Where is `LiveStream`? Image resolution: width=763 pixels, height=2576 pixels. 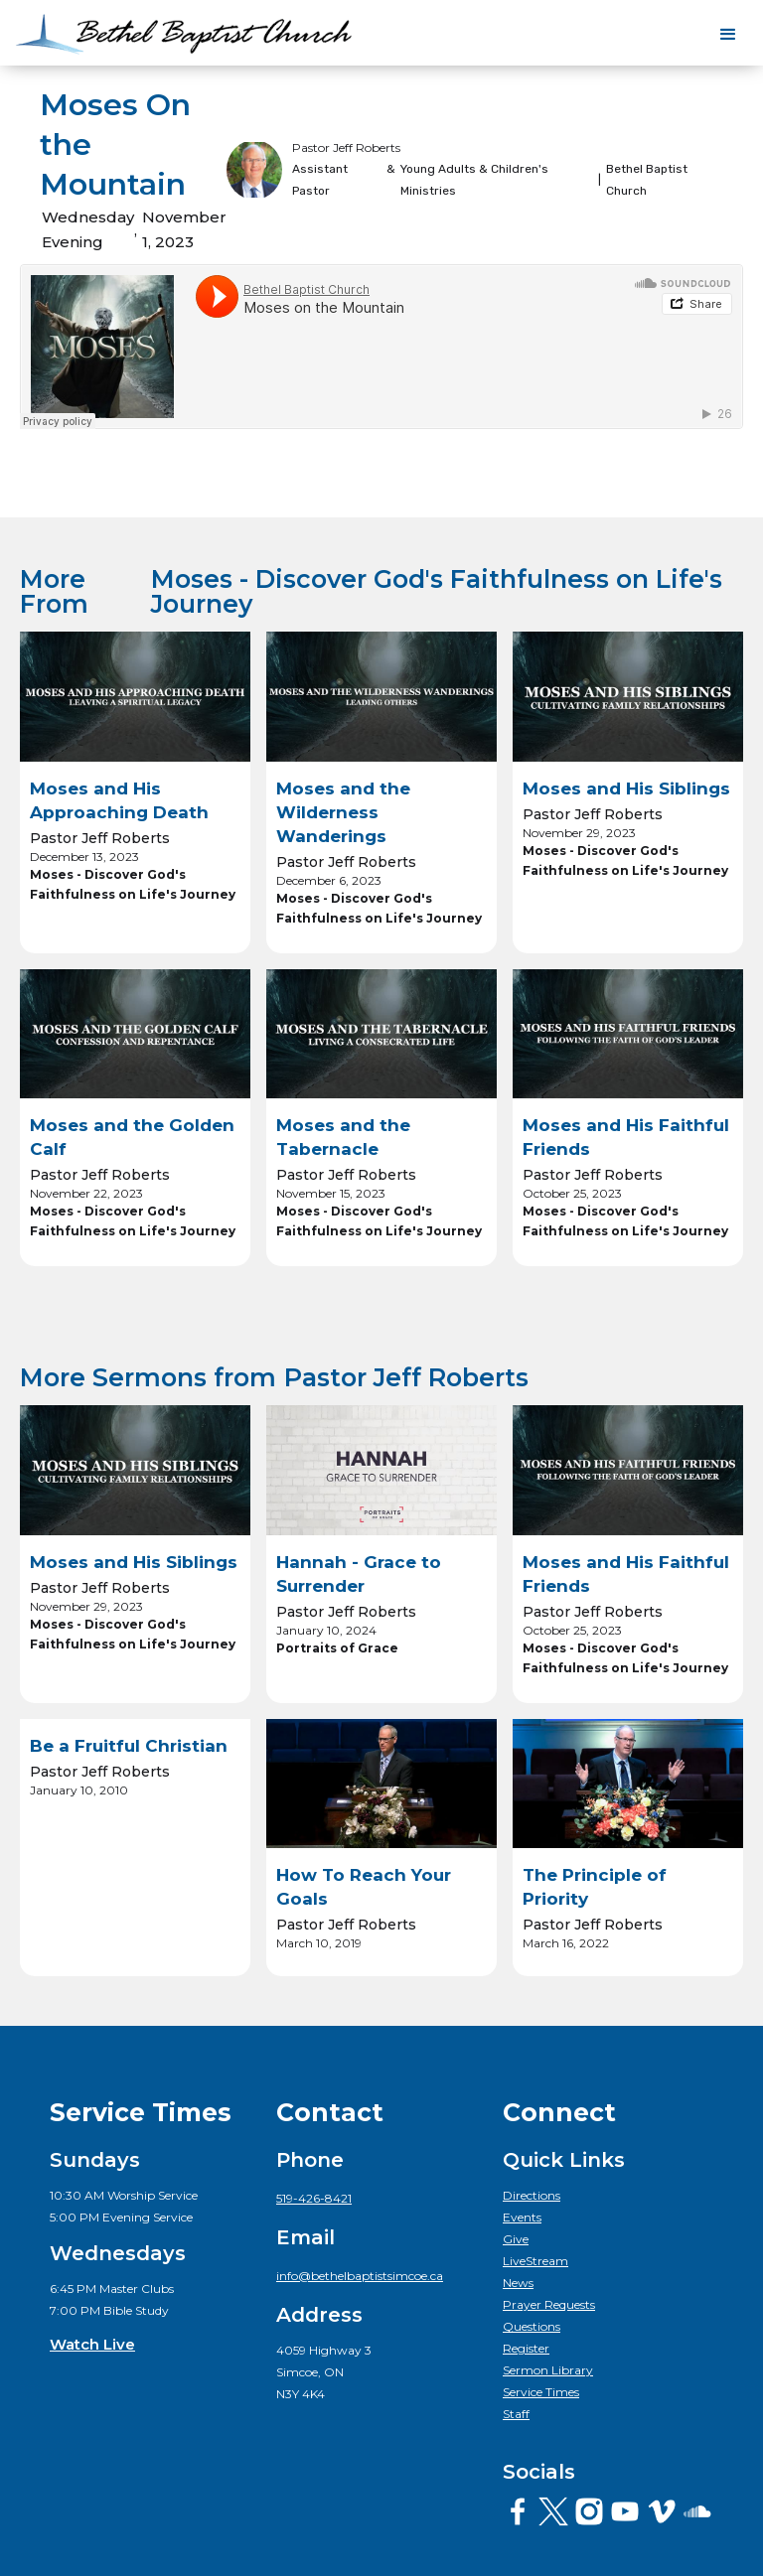 LiveStream is located at coordinates (535, 2260).